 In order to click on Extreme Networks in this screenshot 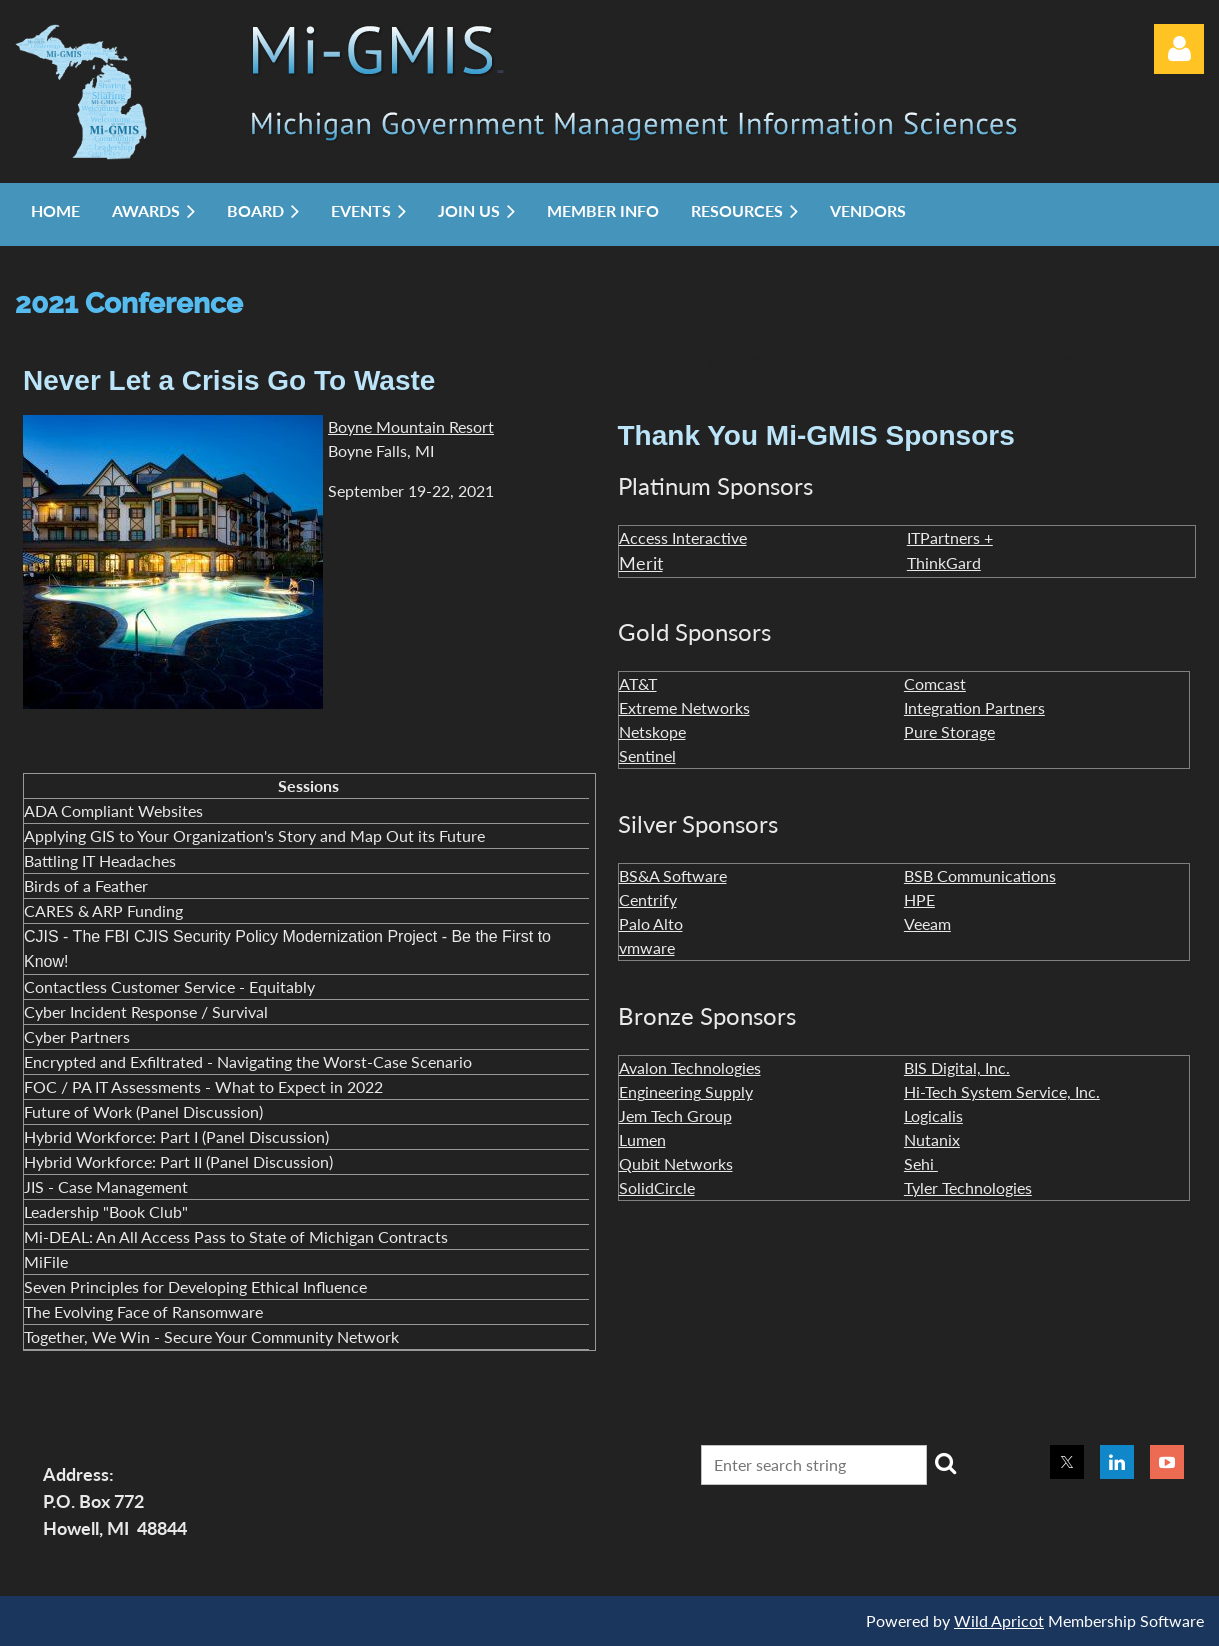, I will do `click(684, 707)`.